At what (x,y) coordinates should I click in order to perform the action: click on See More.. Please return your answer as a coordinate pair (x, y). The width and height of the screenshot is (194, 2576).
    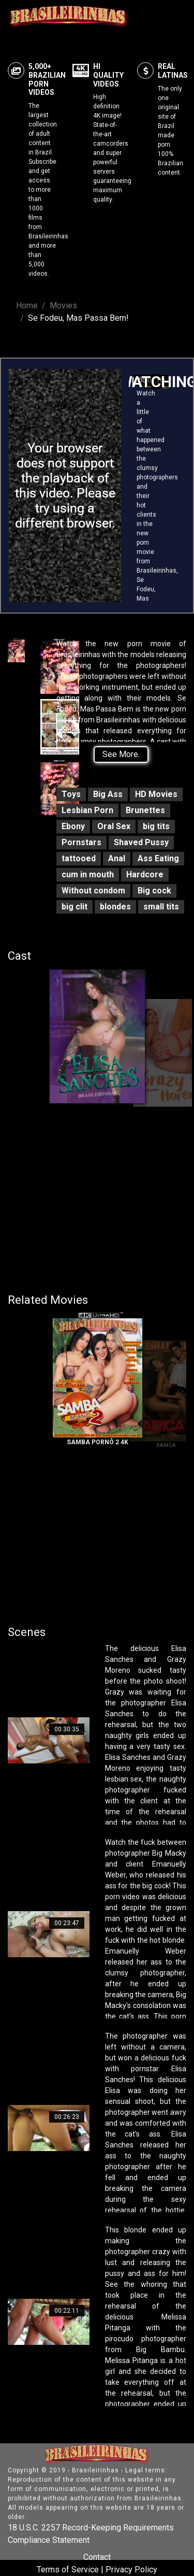
    Looking at the image, I should click on (121, 754).